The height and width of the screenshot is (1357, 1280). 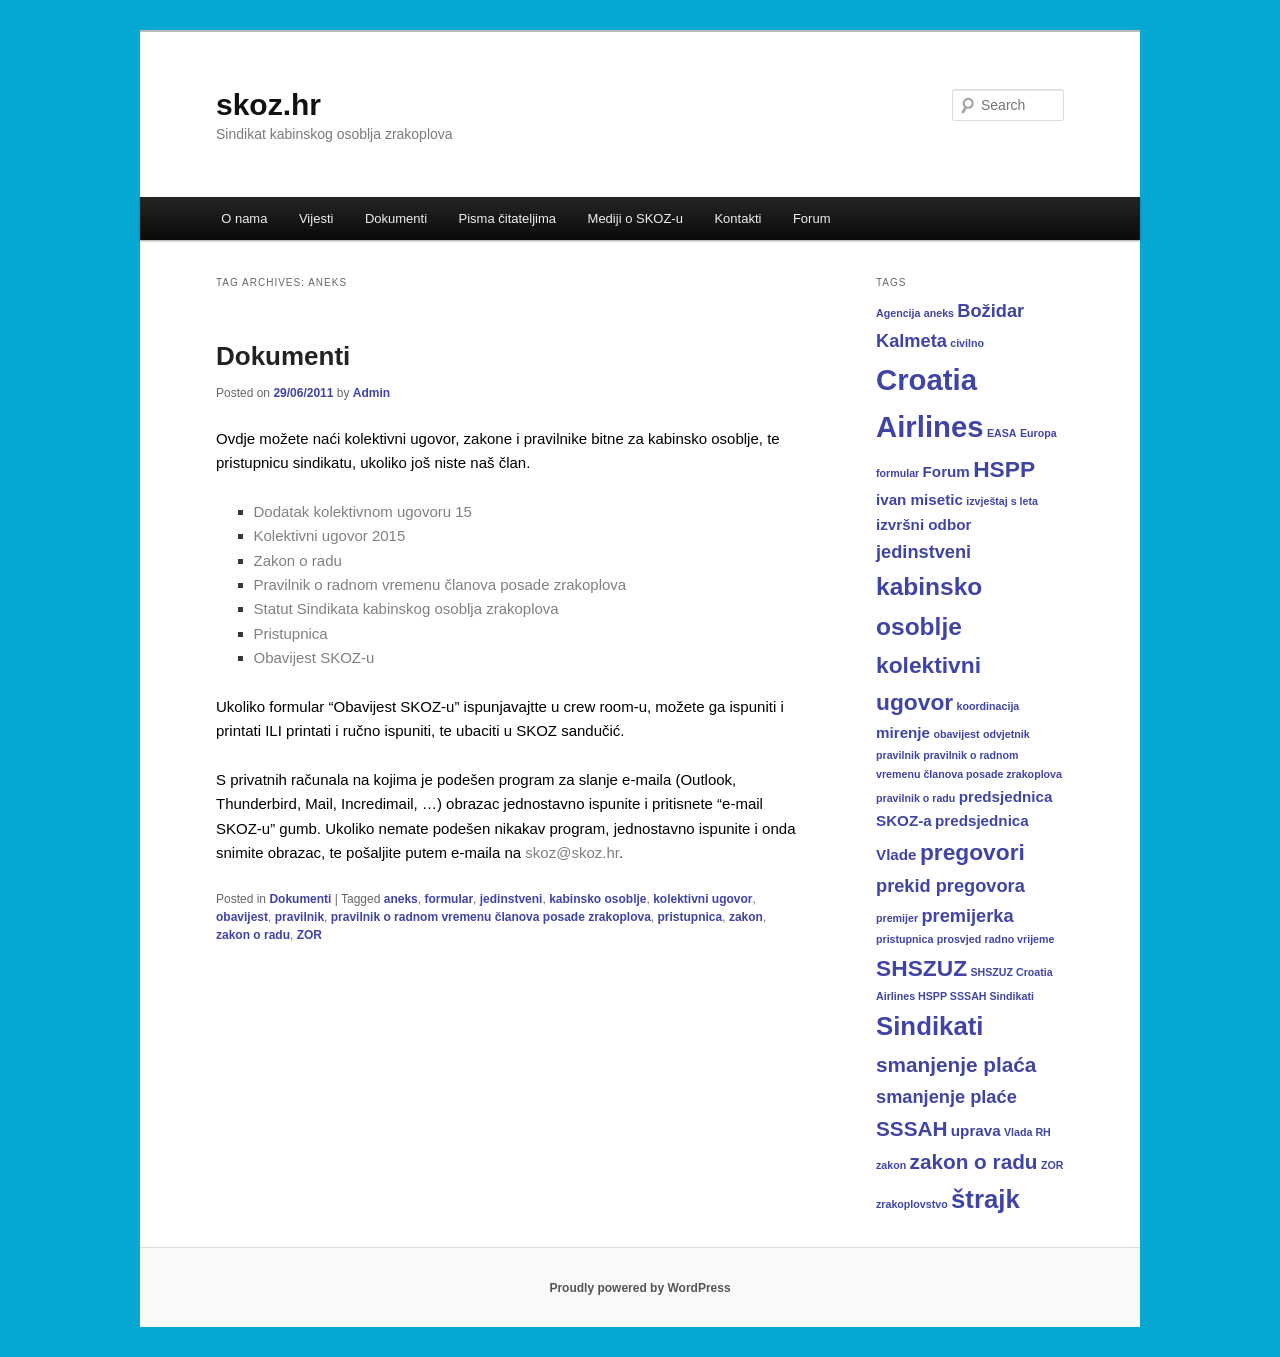 What do you see at coordinates (746, 917) in the screenshot?
I see `zakon` at bounding box center [746, 917].